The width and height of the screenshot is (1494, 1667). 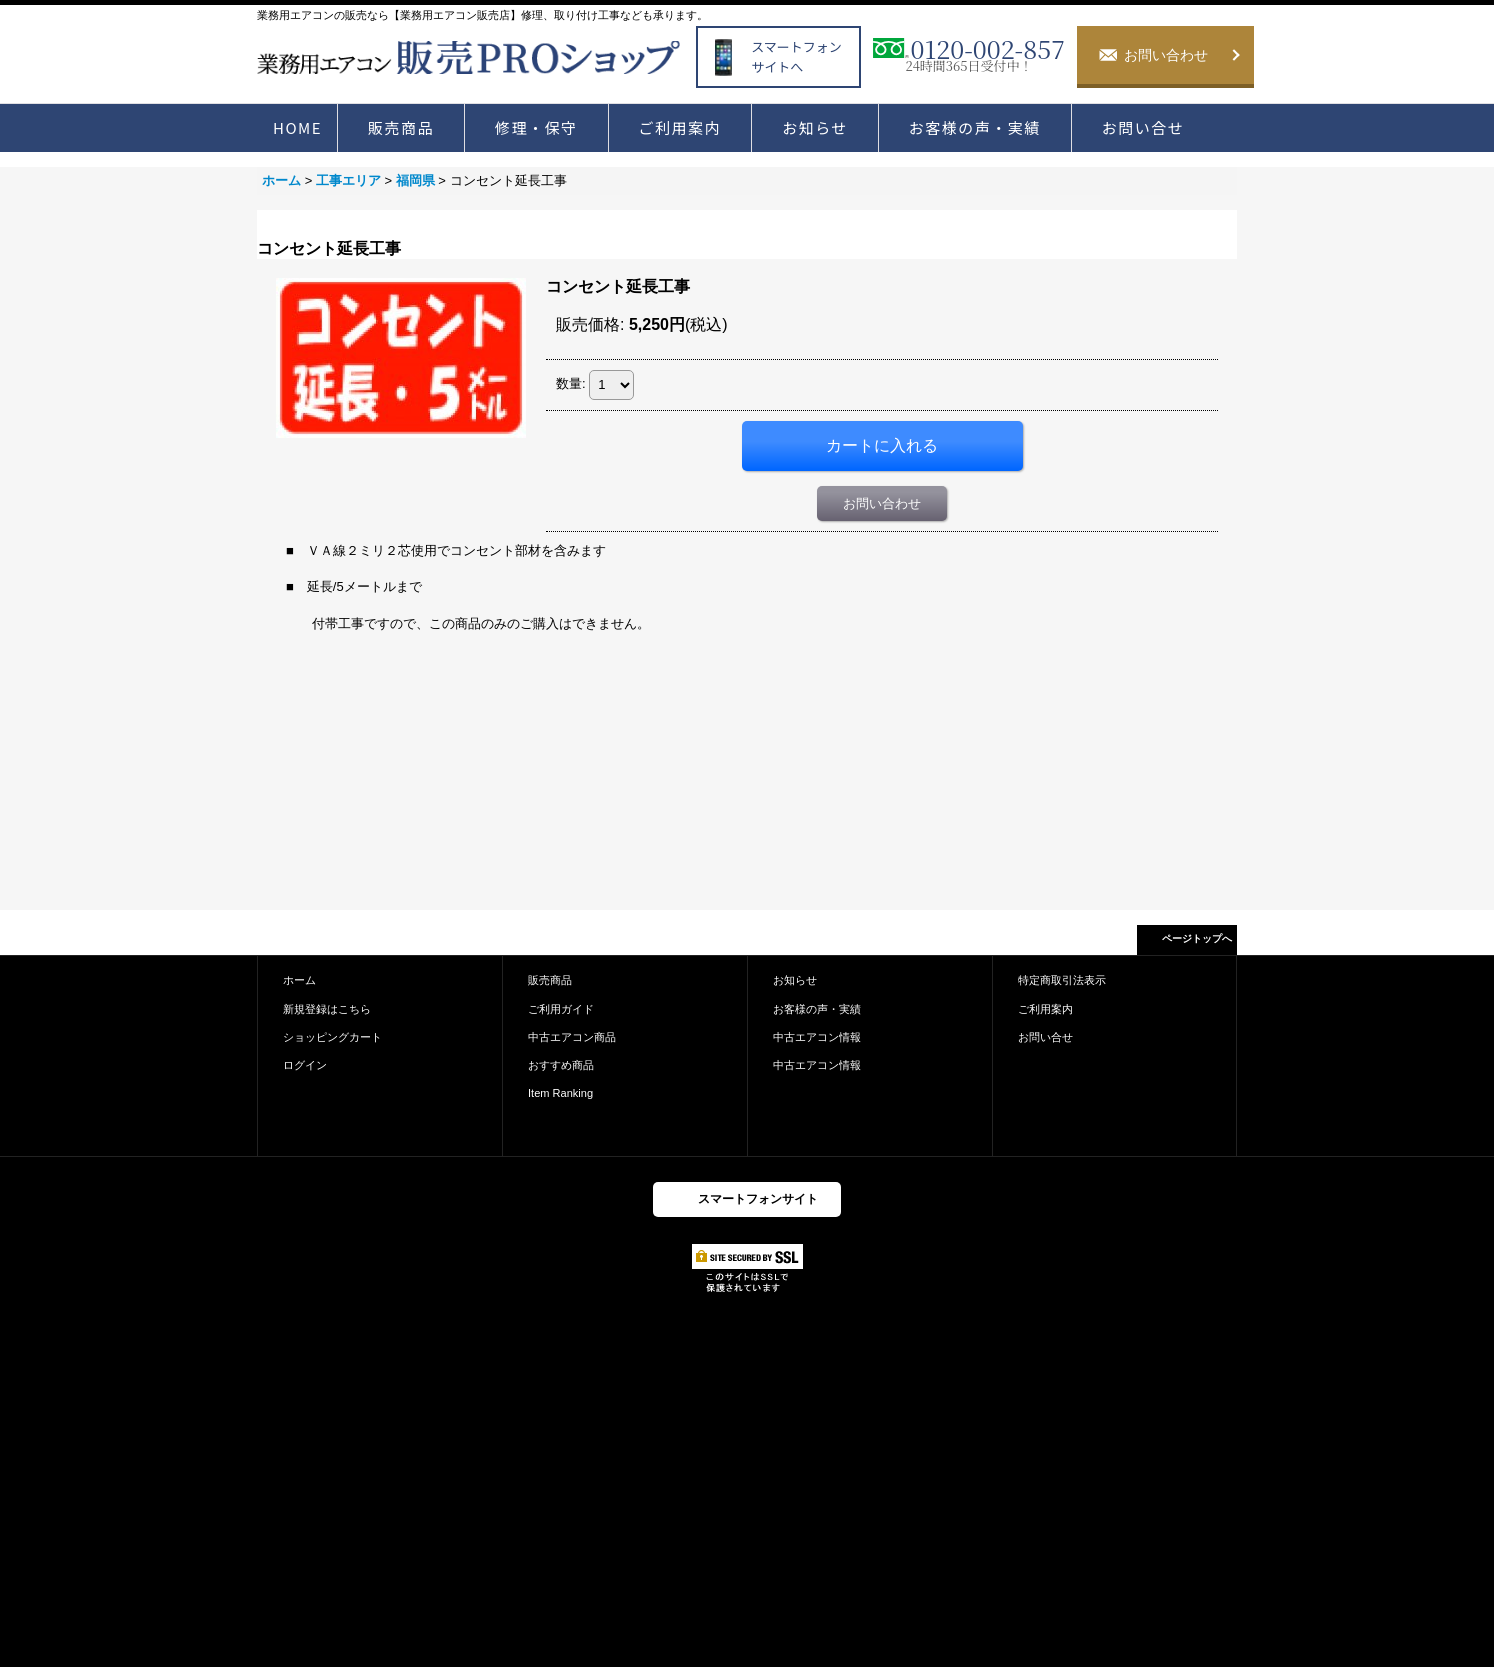 I want to click on 販売商品, so click(x=550, y=980).